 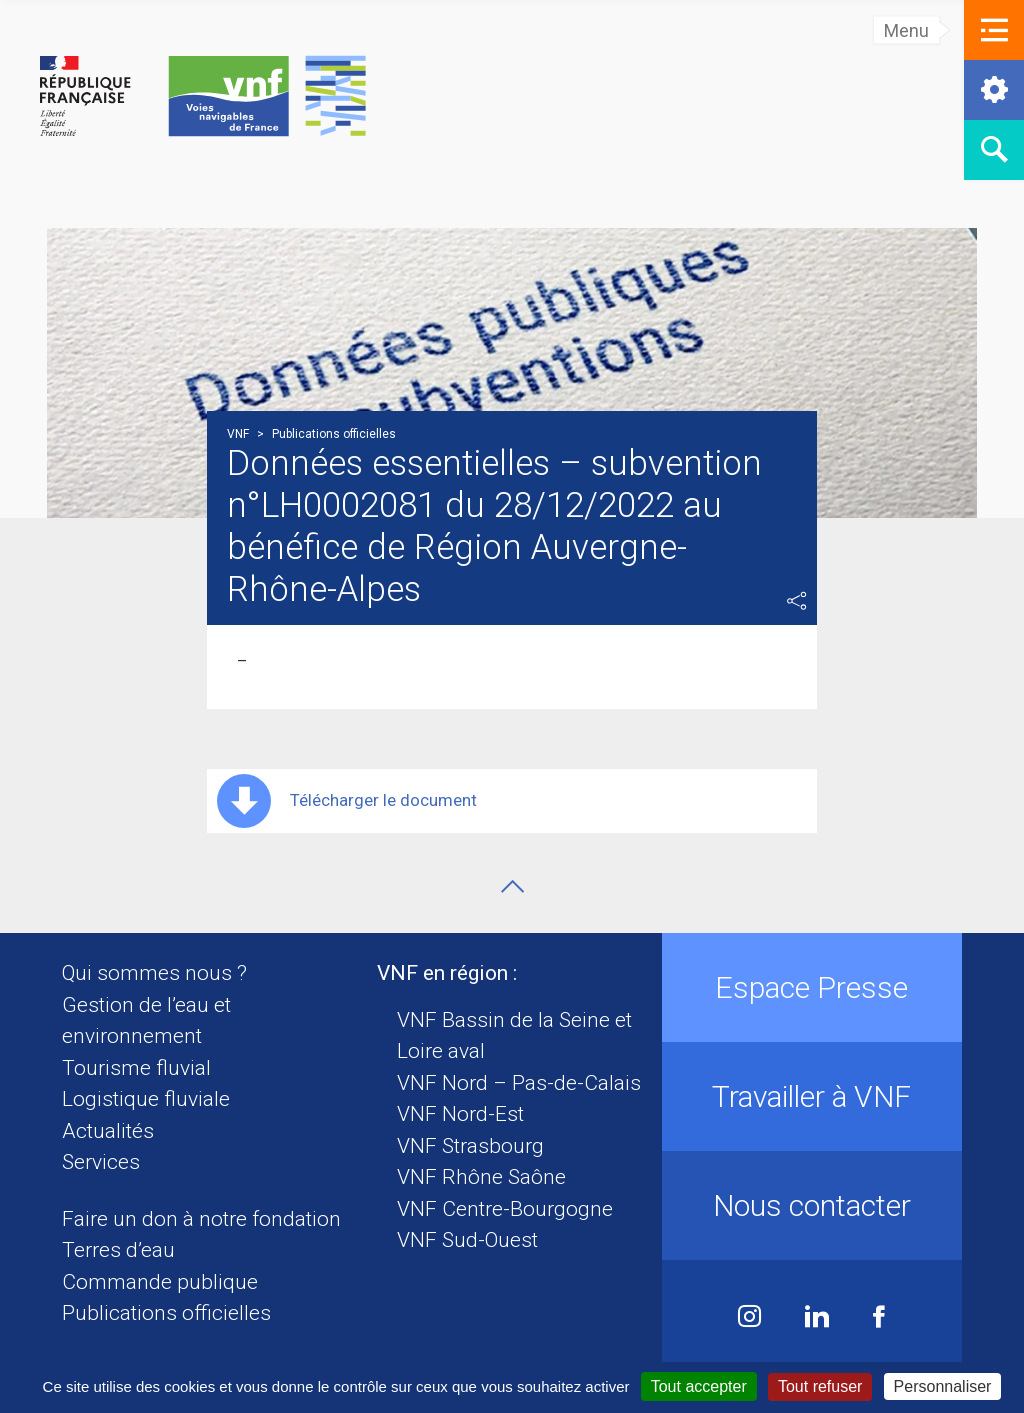 I want to click on Tout refuser, so click(x=820, y=1386).